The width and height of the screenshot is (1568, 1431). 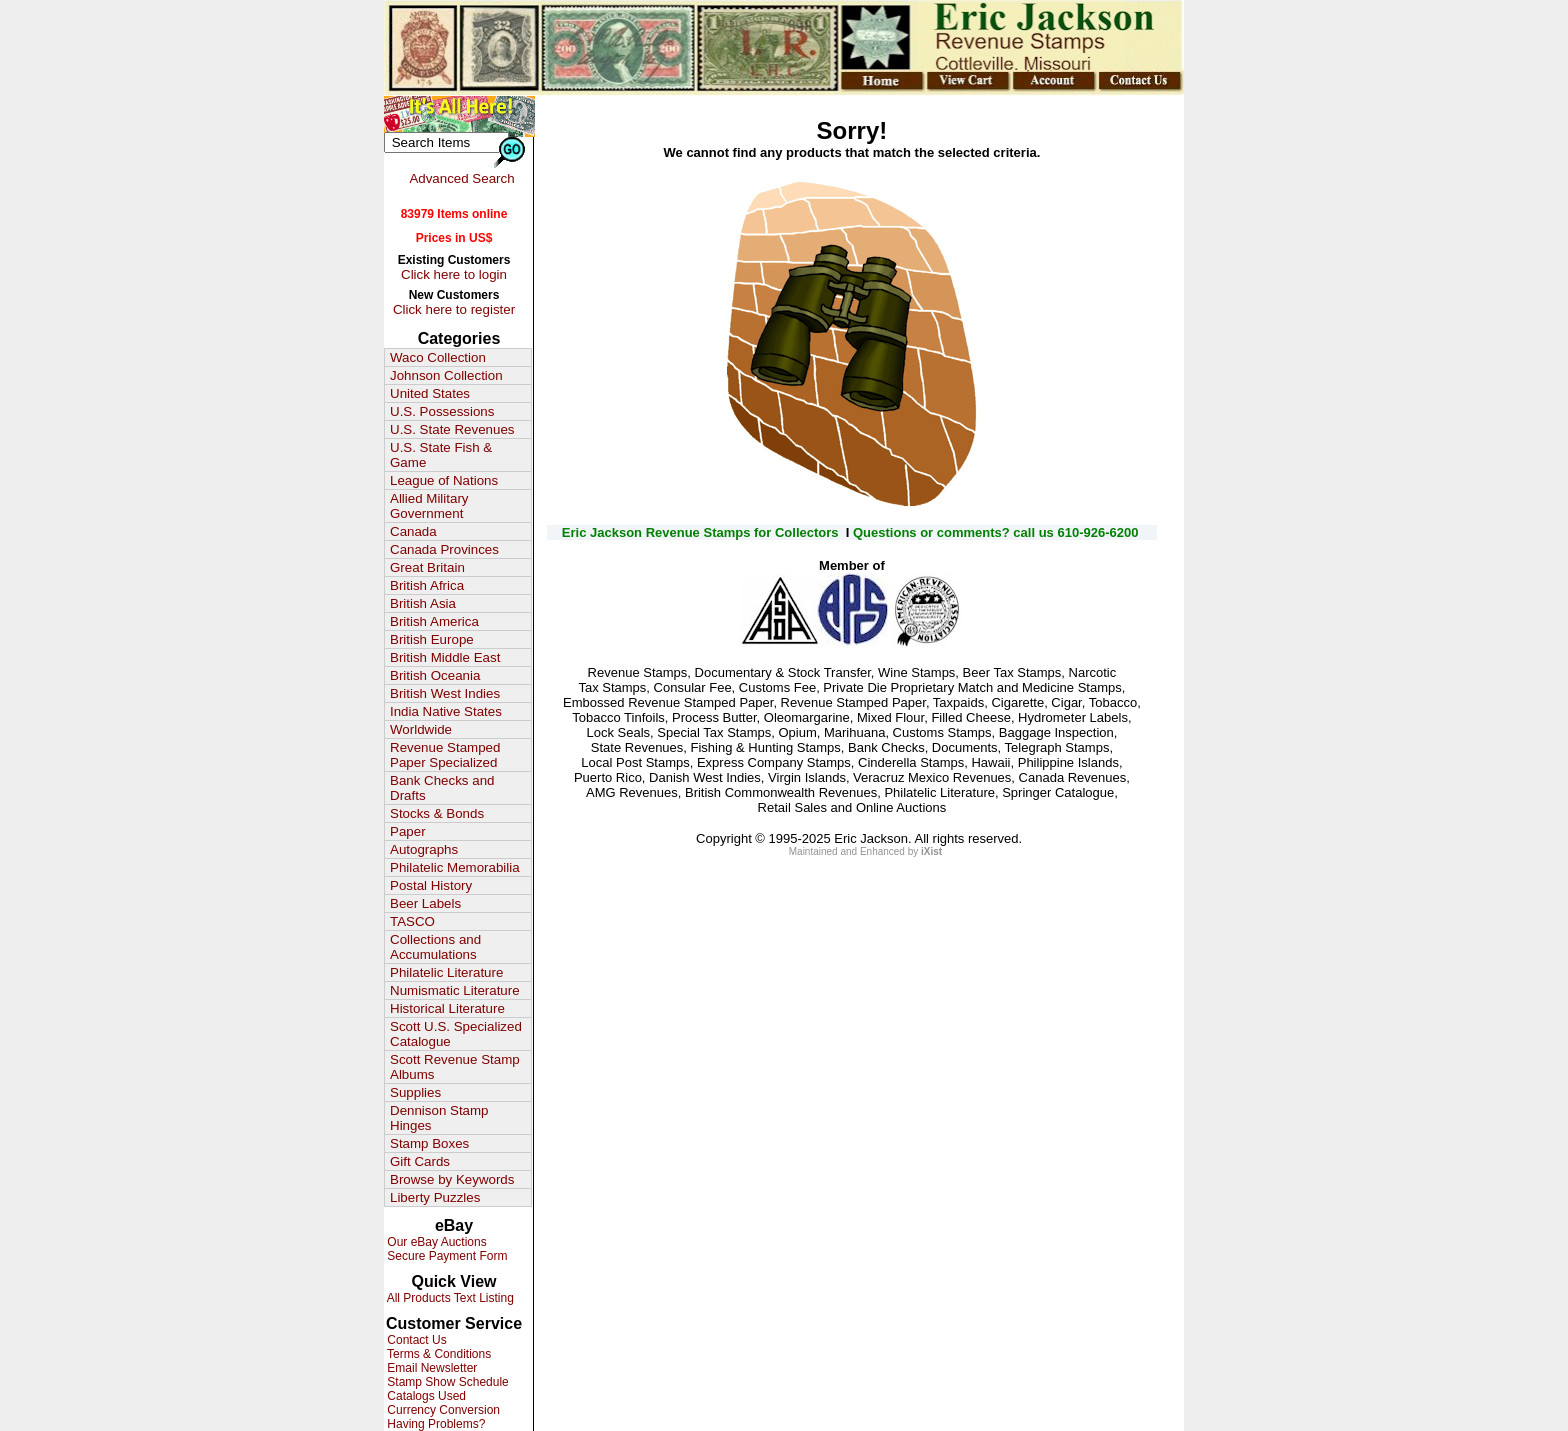 What do you see at coordinates (445, 755) in the screenshot?
I see `Revenue Stamped Paper Specialized` at bounding box center [445, 755].